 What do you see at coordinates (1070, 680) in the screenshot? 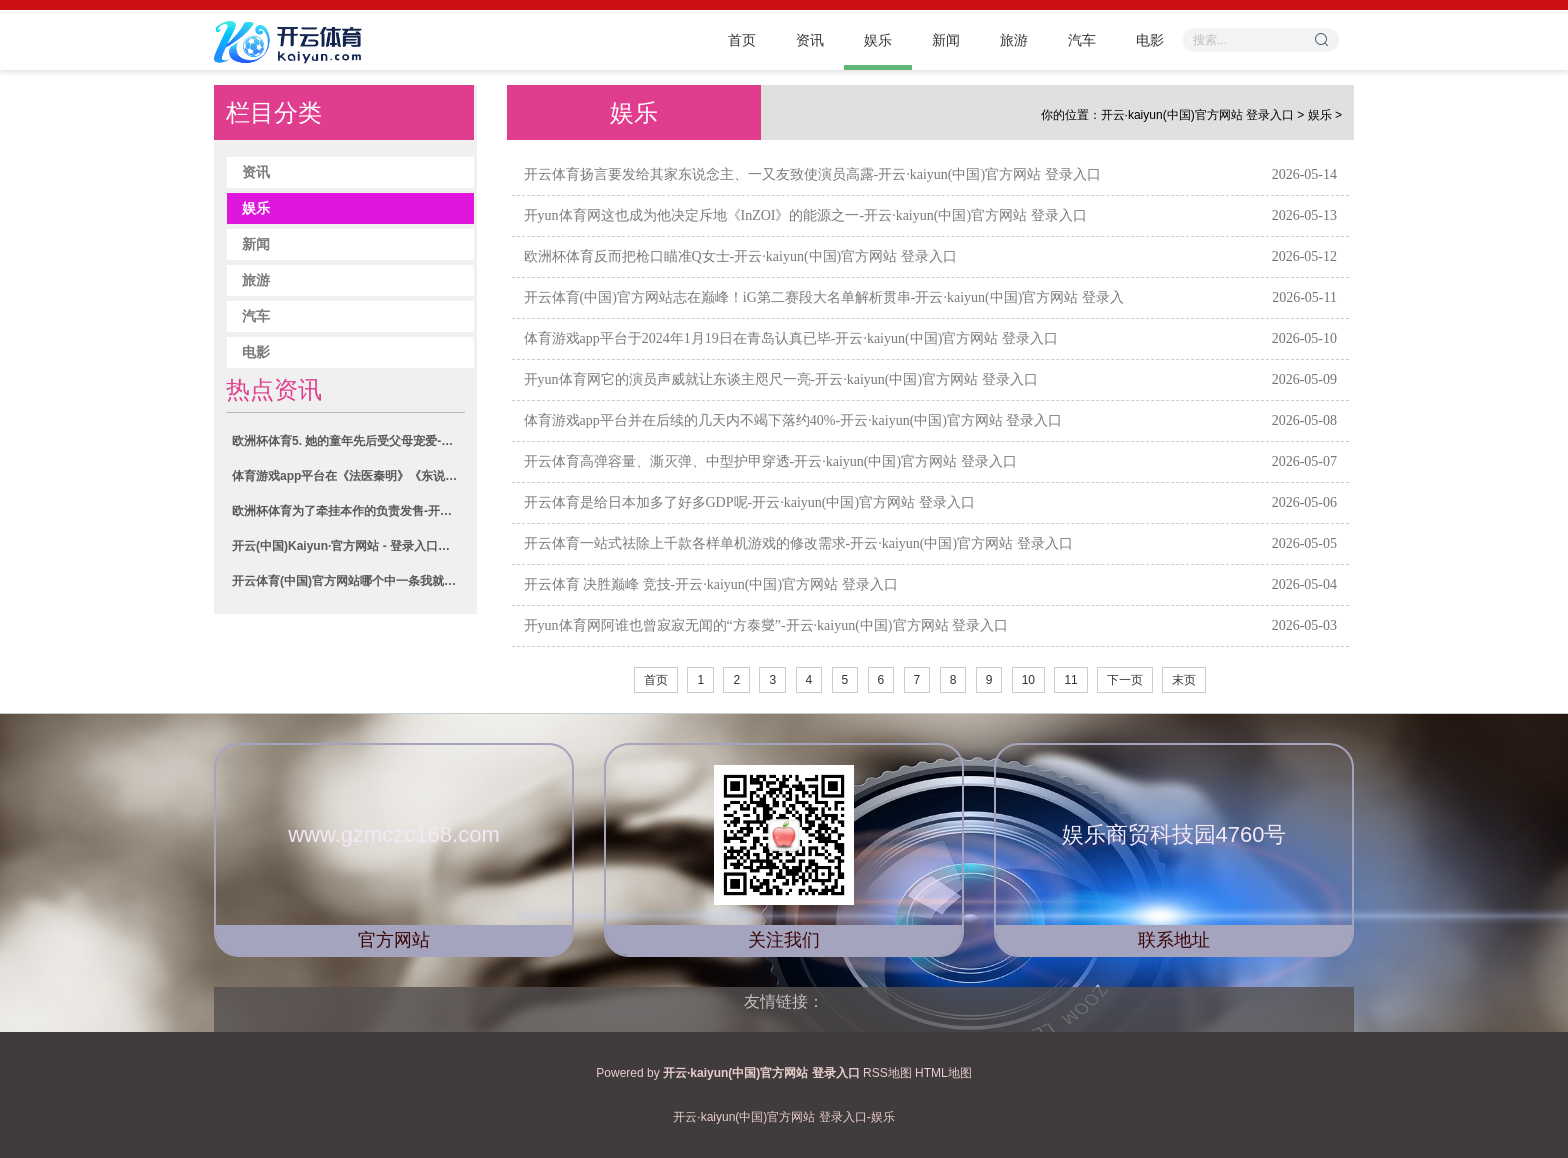
I see `11` at bounding box center [1070, 680].